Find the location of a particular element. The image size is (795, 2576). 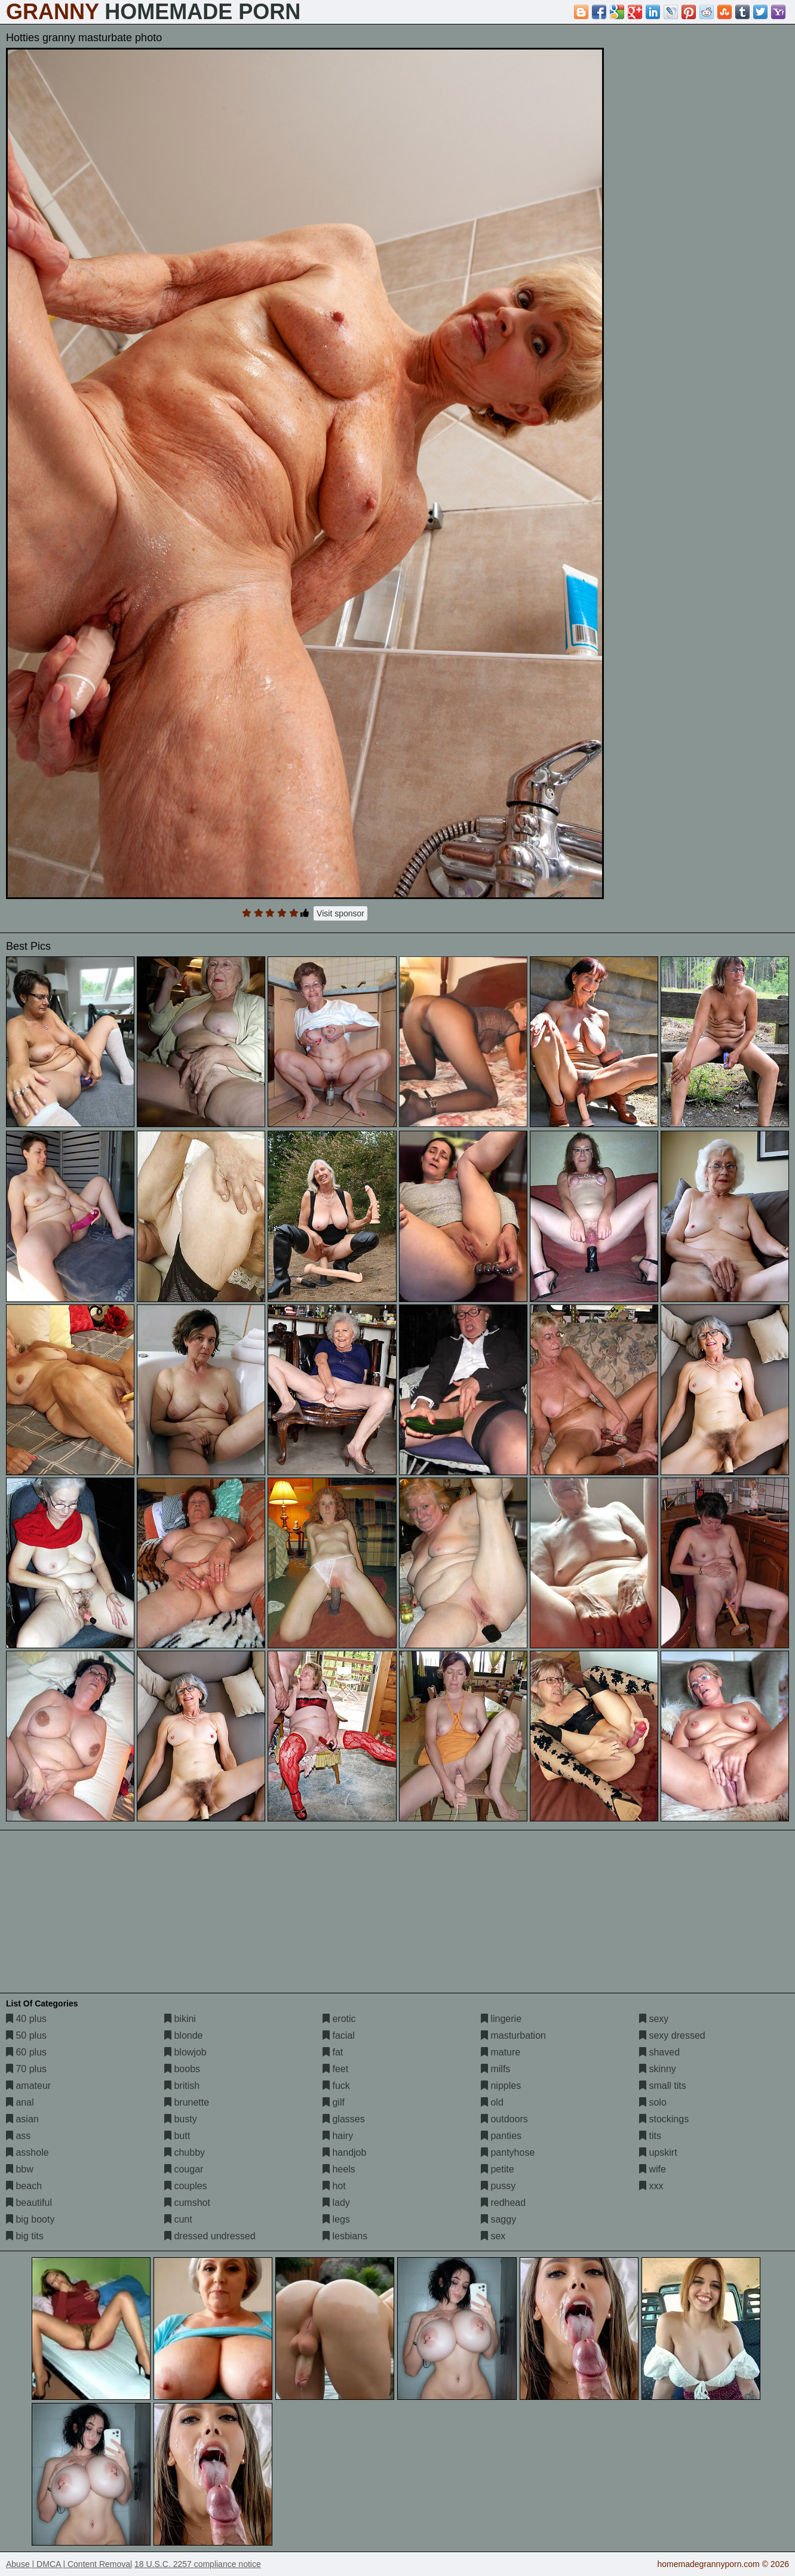

redhead is located at coordinates (503, 2203).